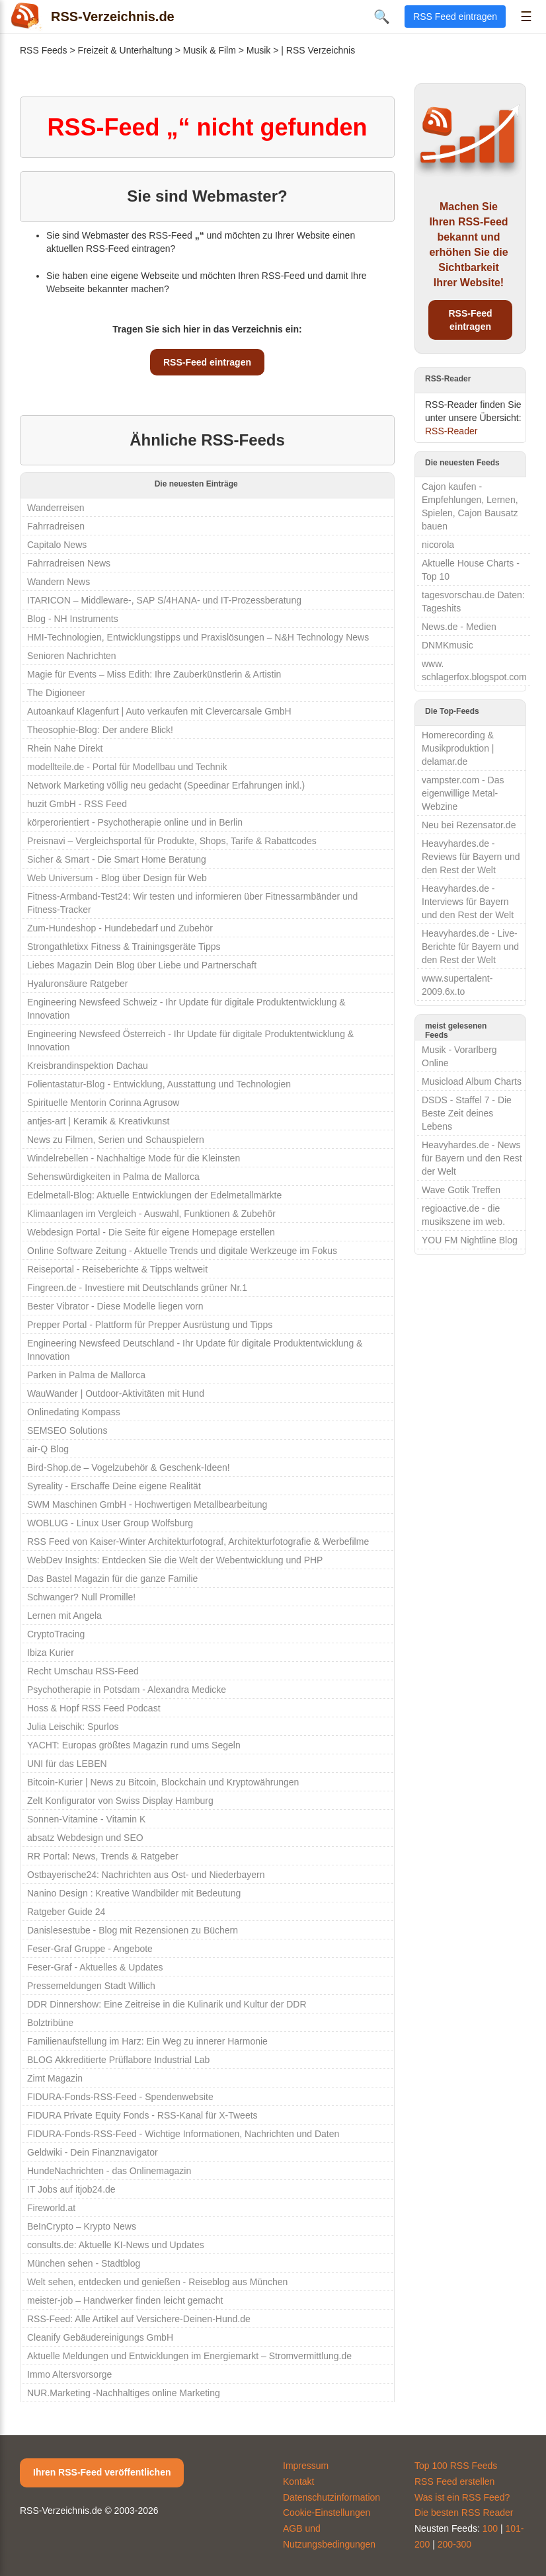  Describe the element at coordinates (451, 431) in the screenshot. I see `RSS-Reader` at that location.